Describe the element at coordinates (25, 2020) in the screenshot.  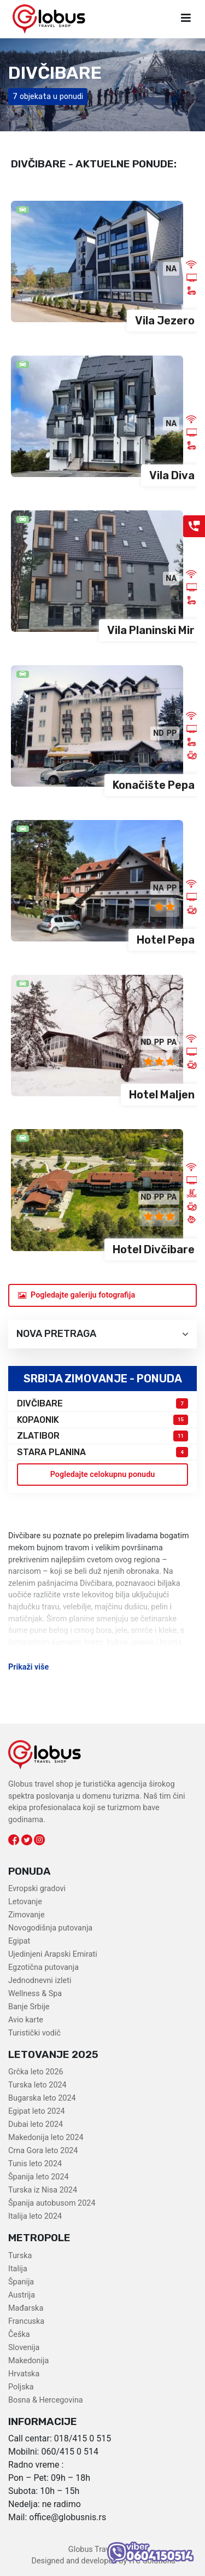
I see `Avio karte` at that location.